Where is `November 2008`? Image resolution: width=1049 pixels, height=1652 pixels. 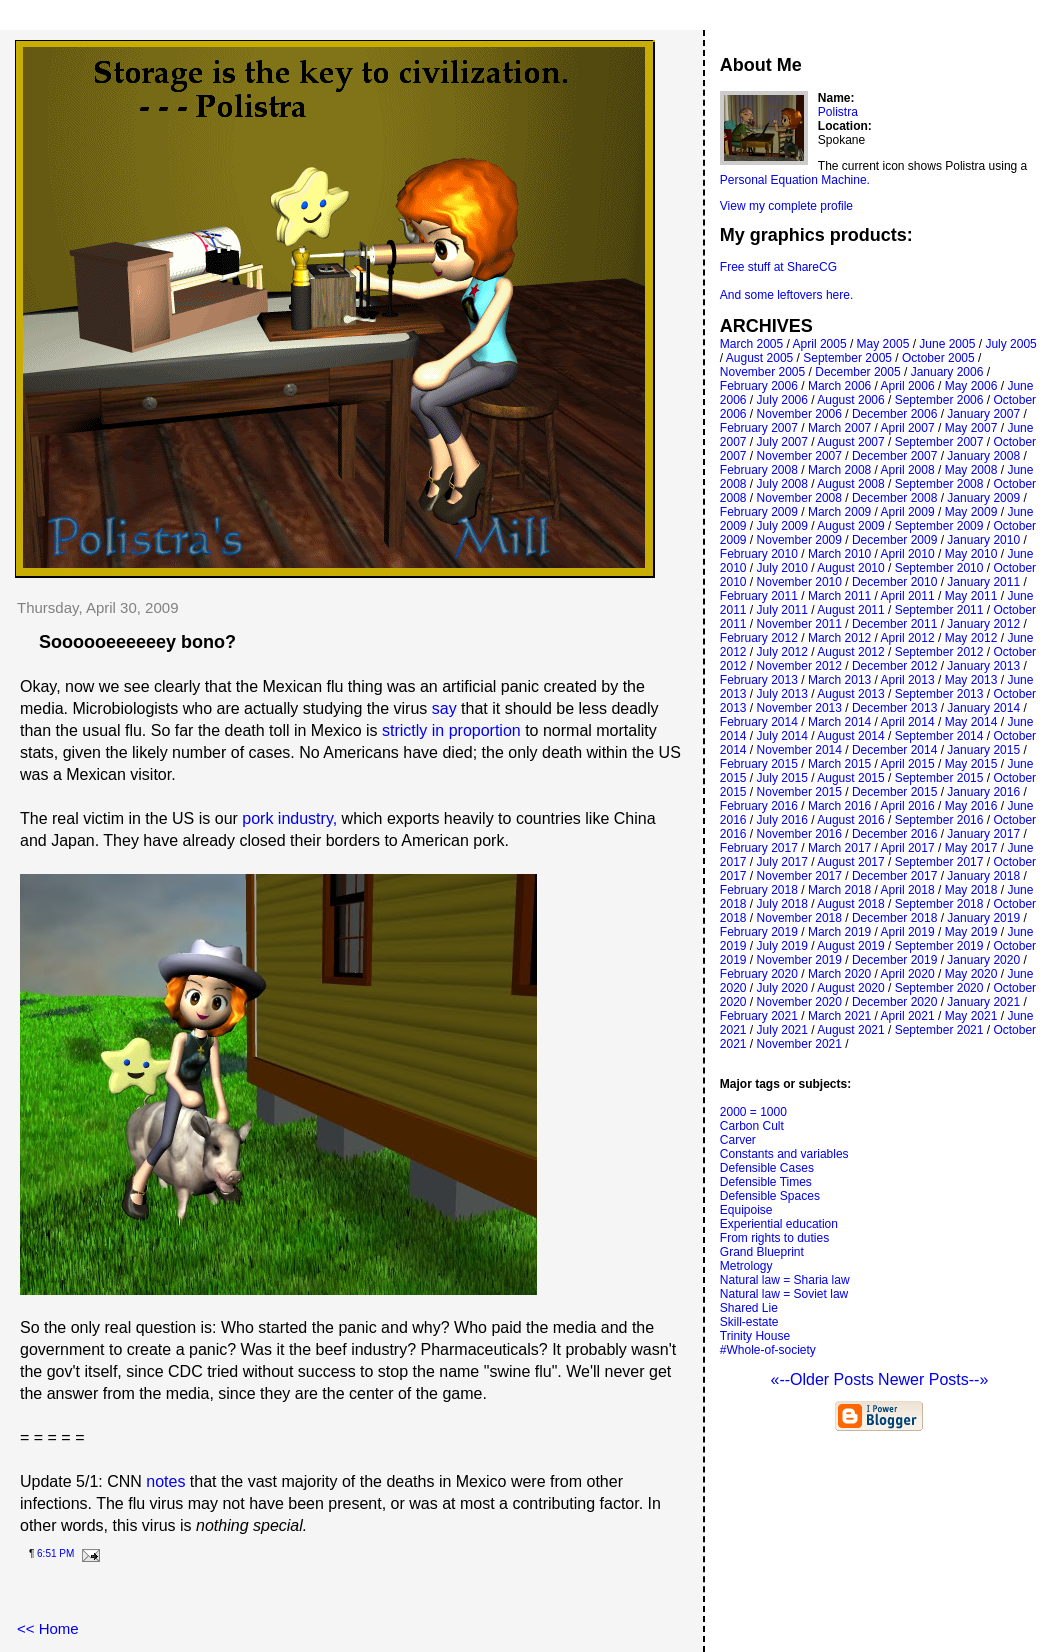
November 2008 is located at coordinates (799, 498).